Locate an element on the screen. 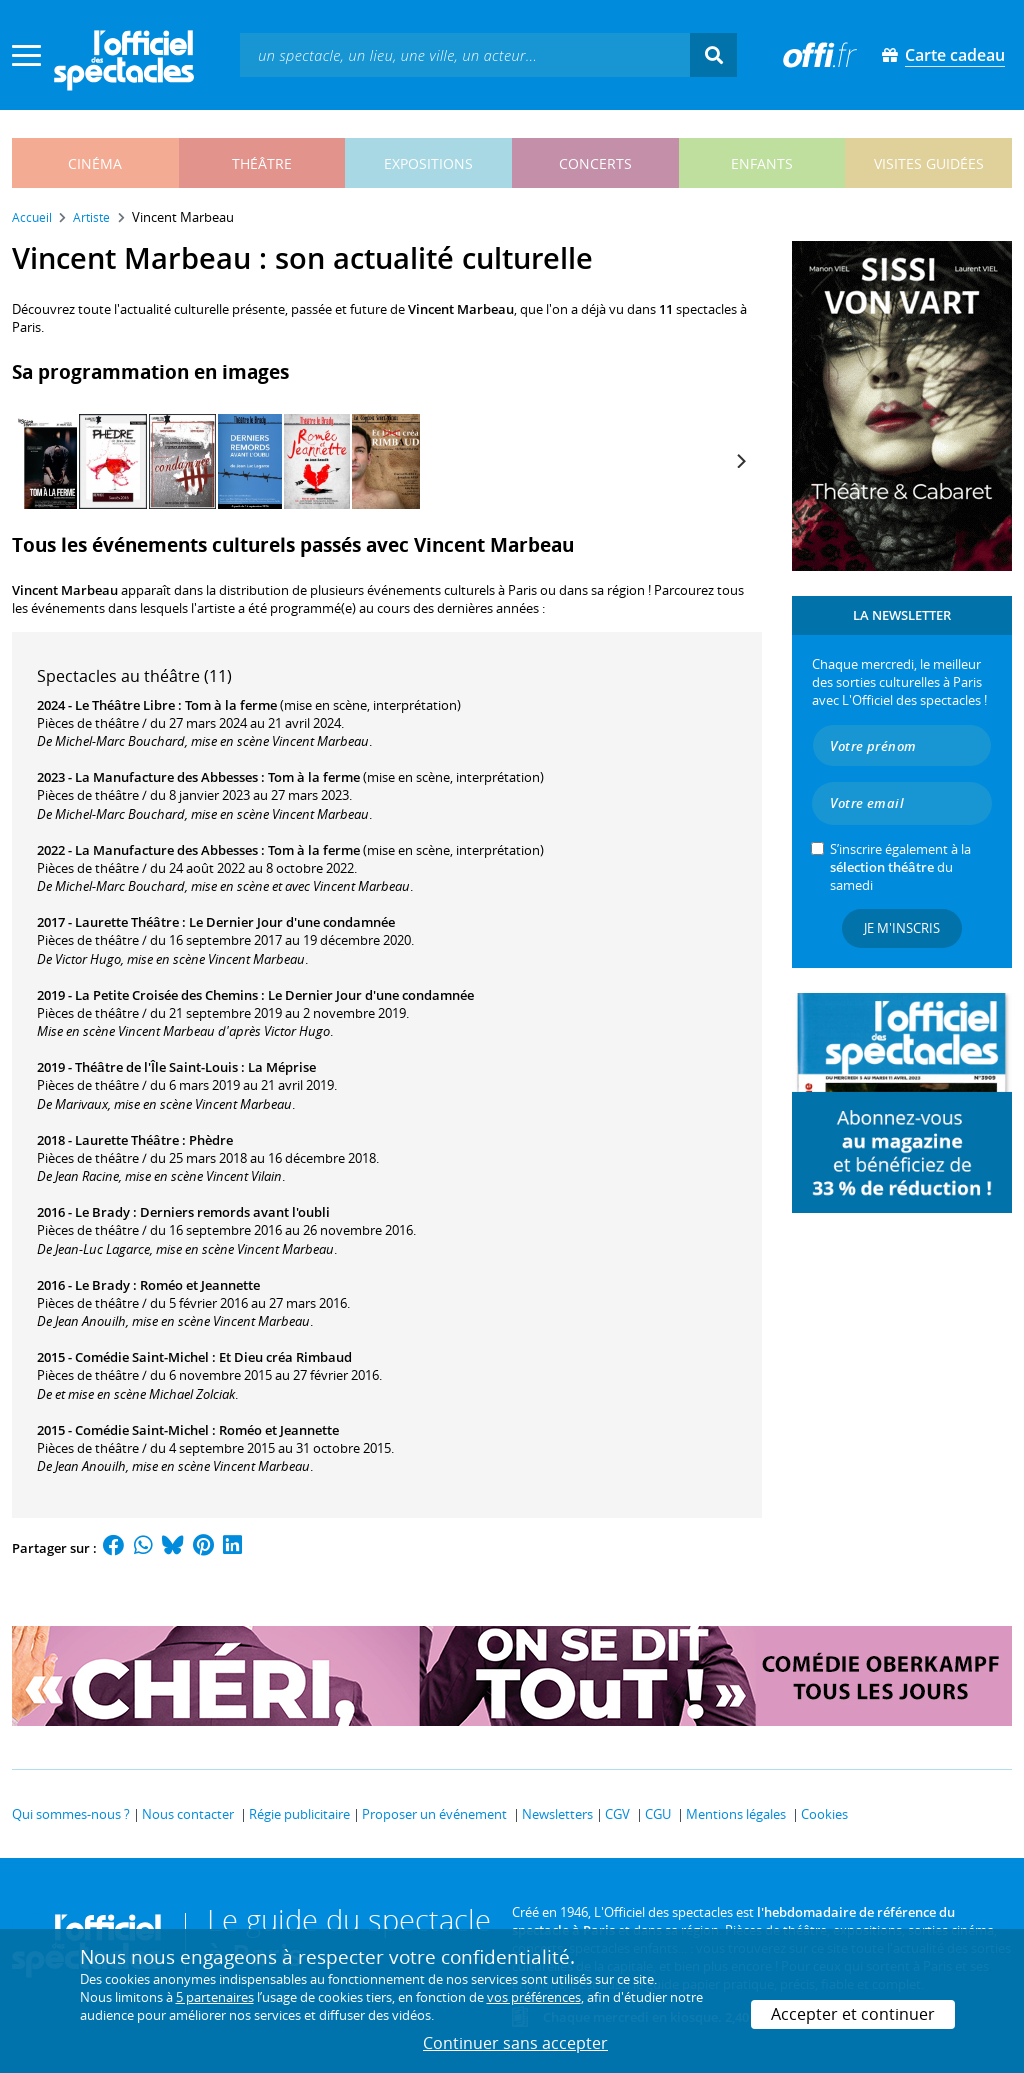 The image size is (1024, 2073). La Petite Croisée des Chemins is located at coordinates (166, 995).